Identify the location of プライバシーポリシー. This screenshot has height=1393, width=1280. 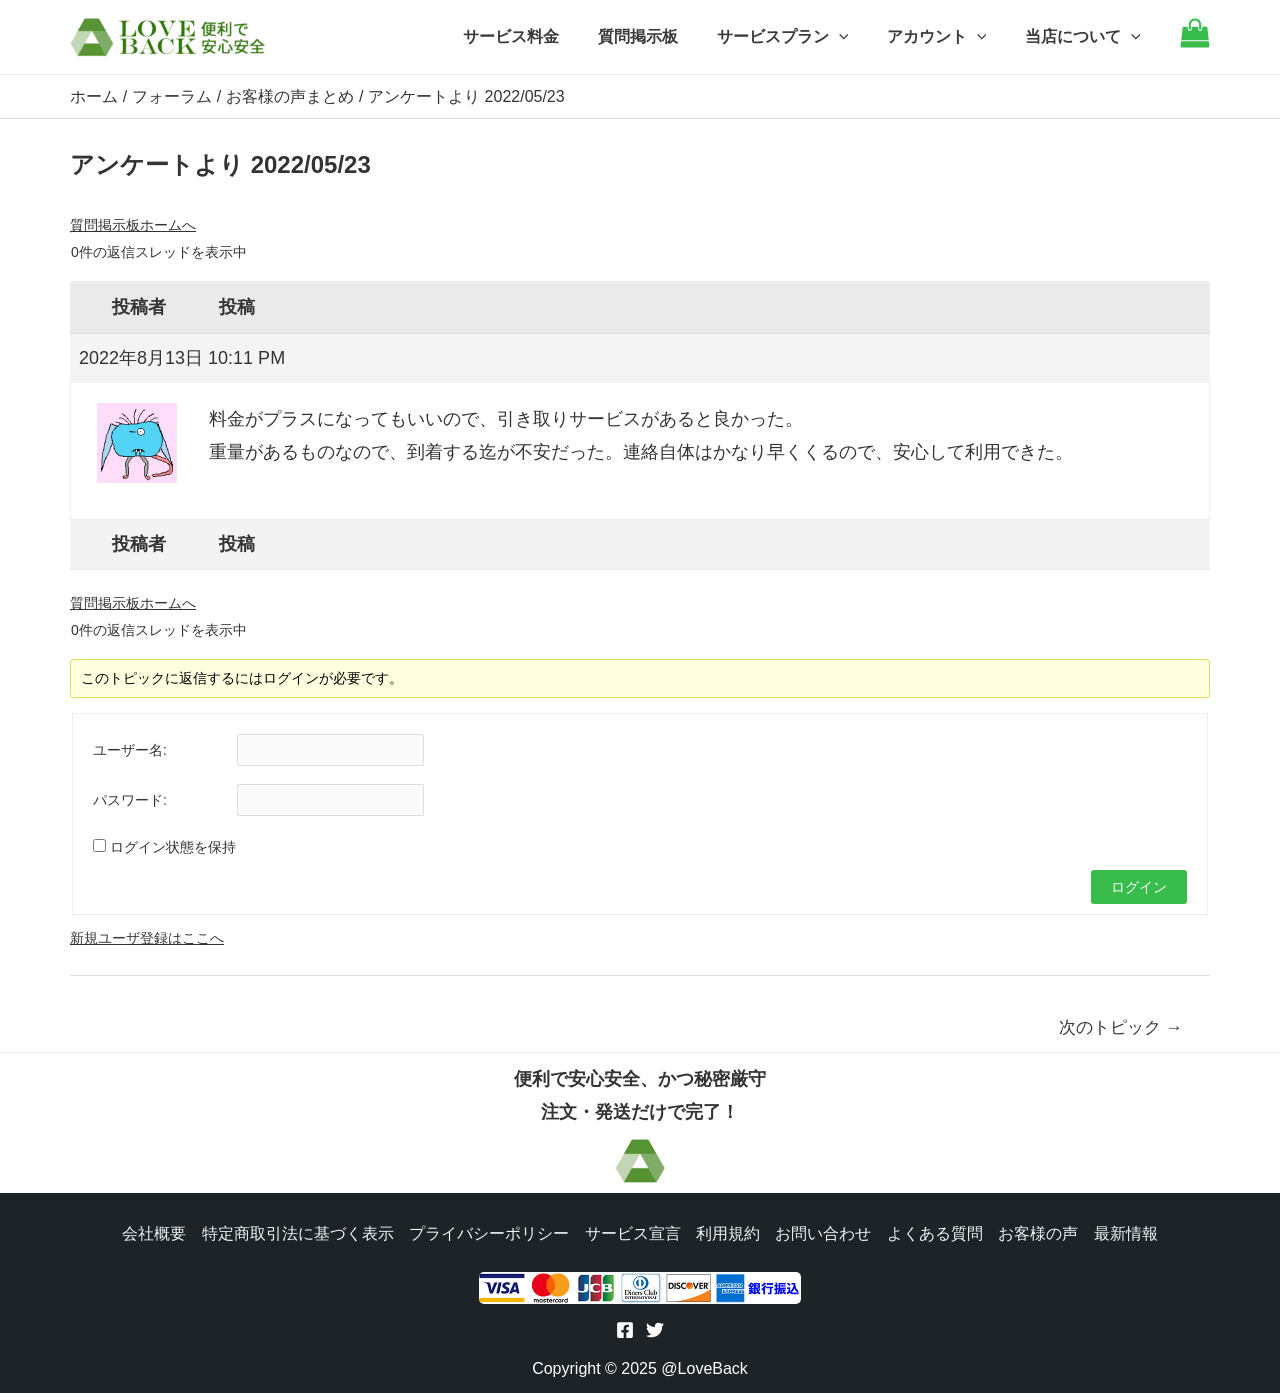
(488, 1231).